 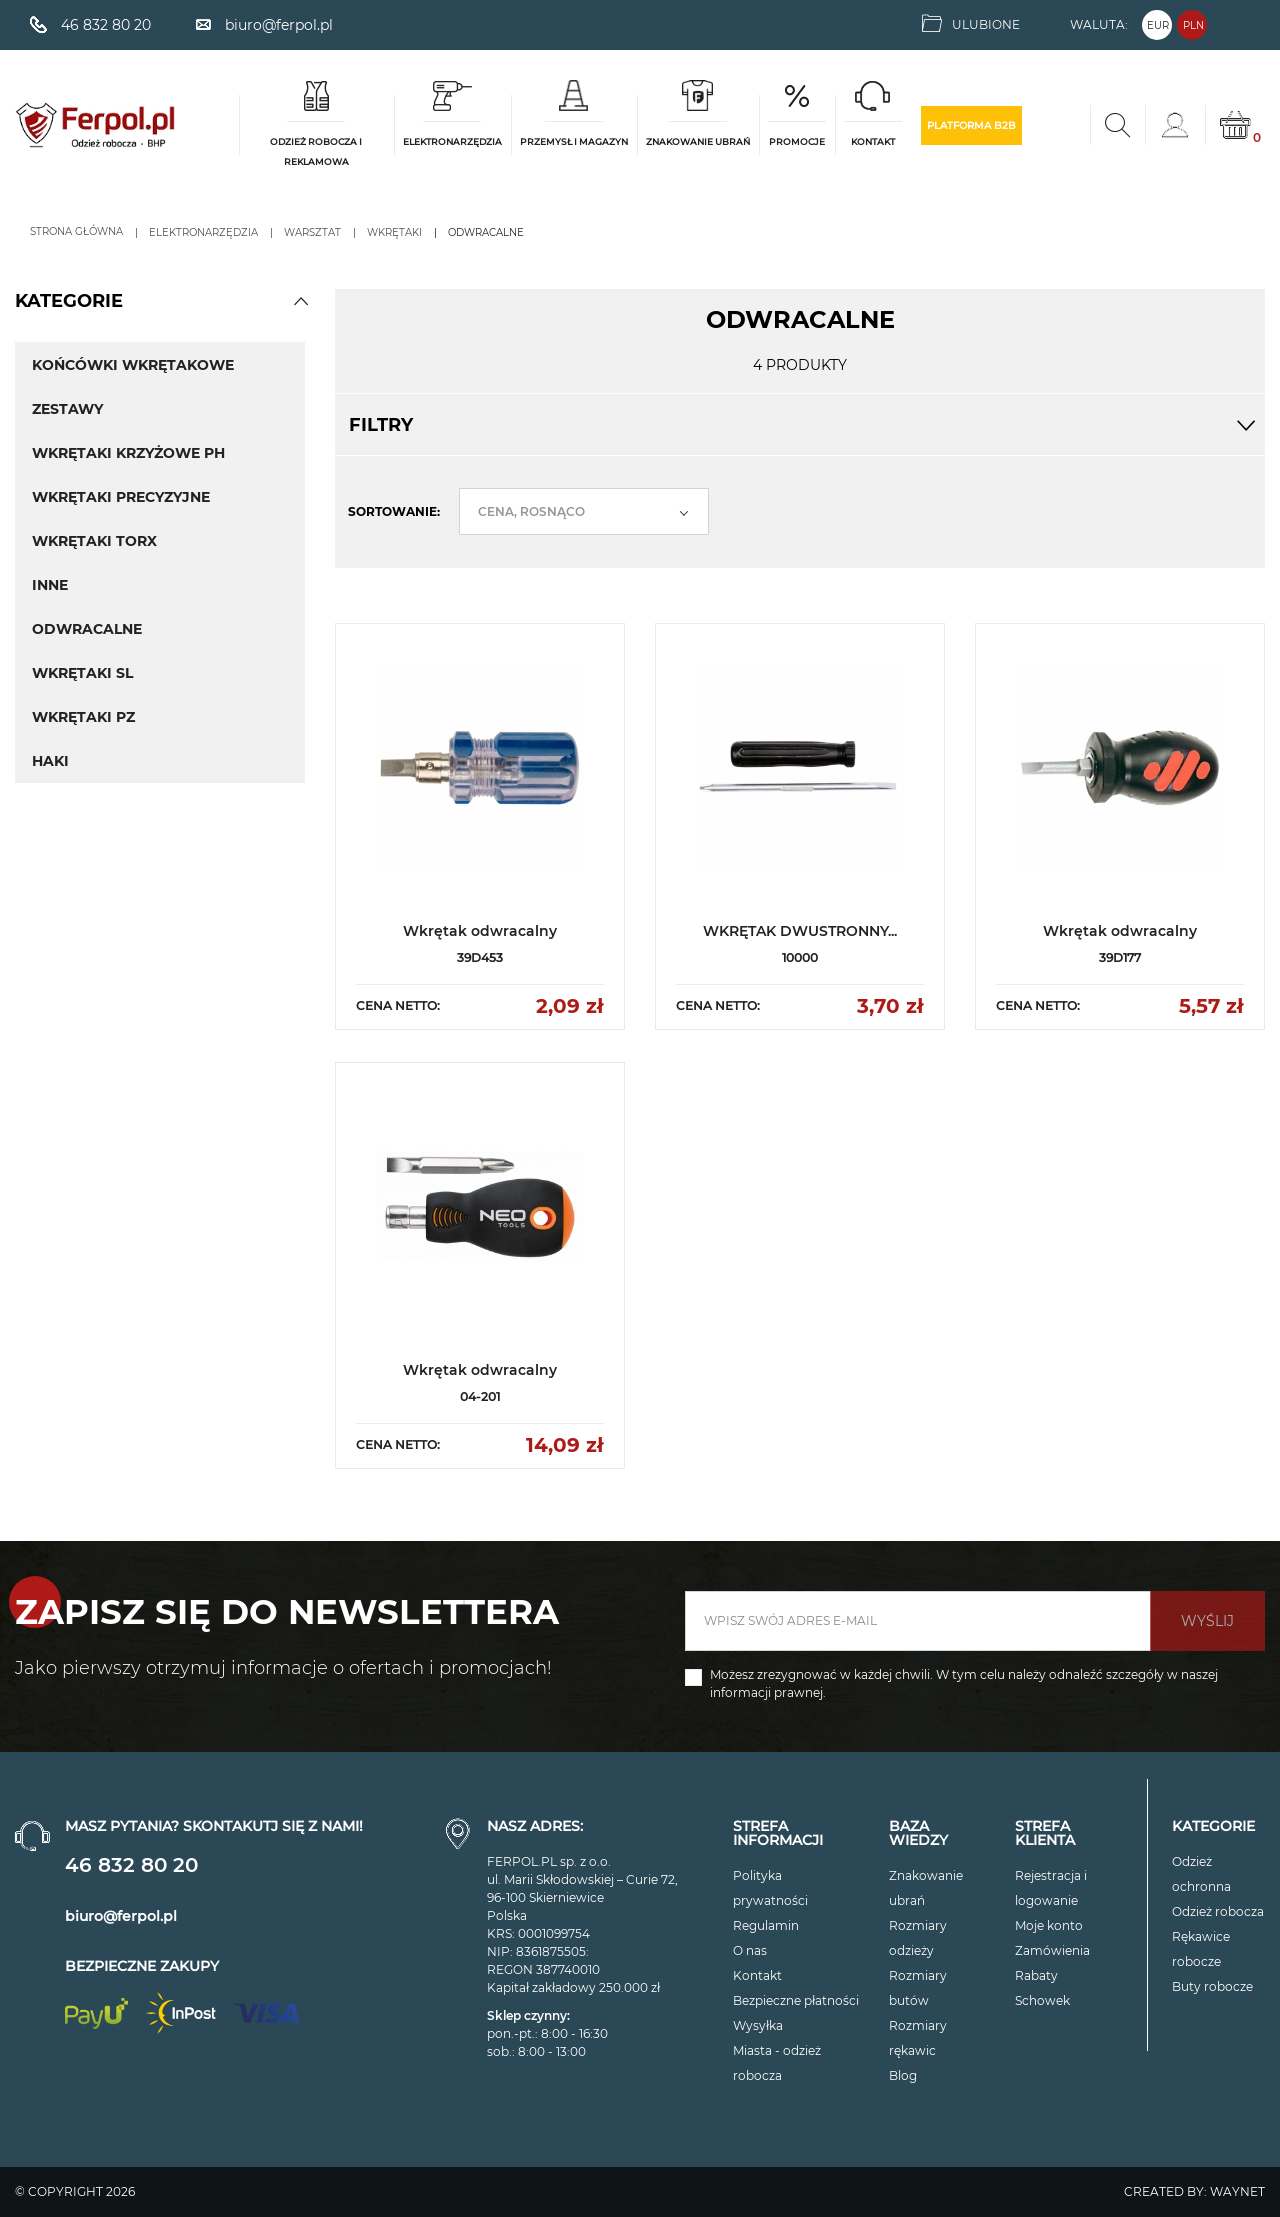 What do you see at coordinates (757, 1975) in the screenshot?
I see `Kontakt` at bounding box center [757, 1975].